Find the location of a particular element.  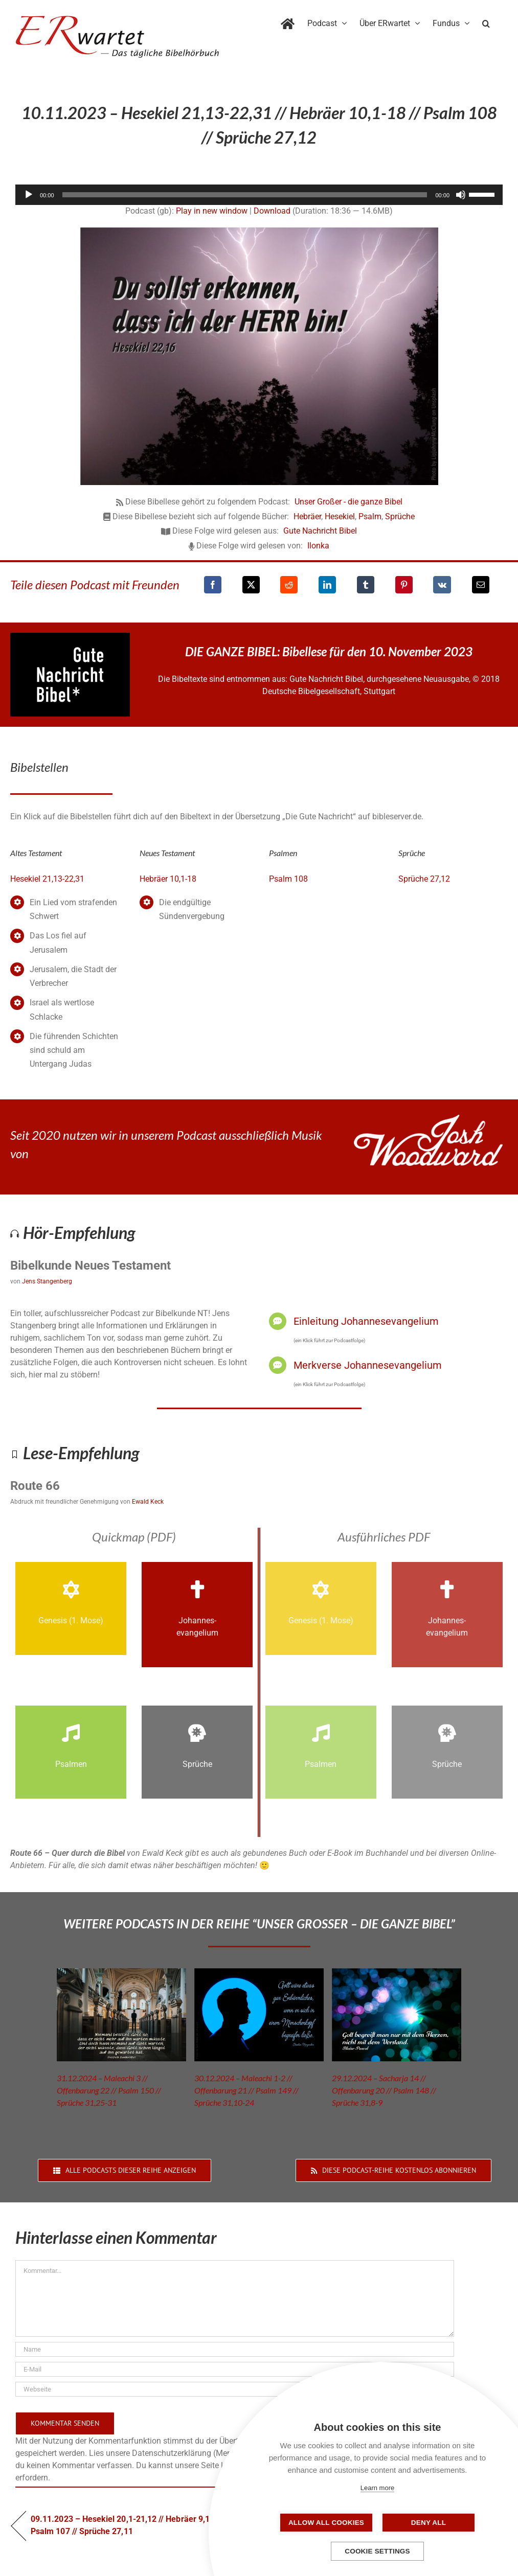

Psalm is located at coordinates (369, 516).